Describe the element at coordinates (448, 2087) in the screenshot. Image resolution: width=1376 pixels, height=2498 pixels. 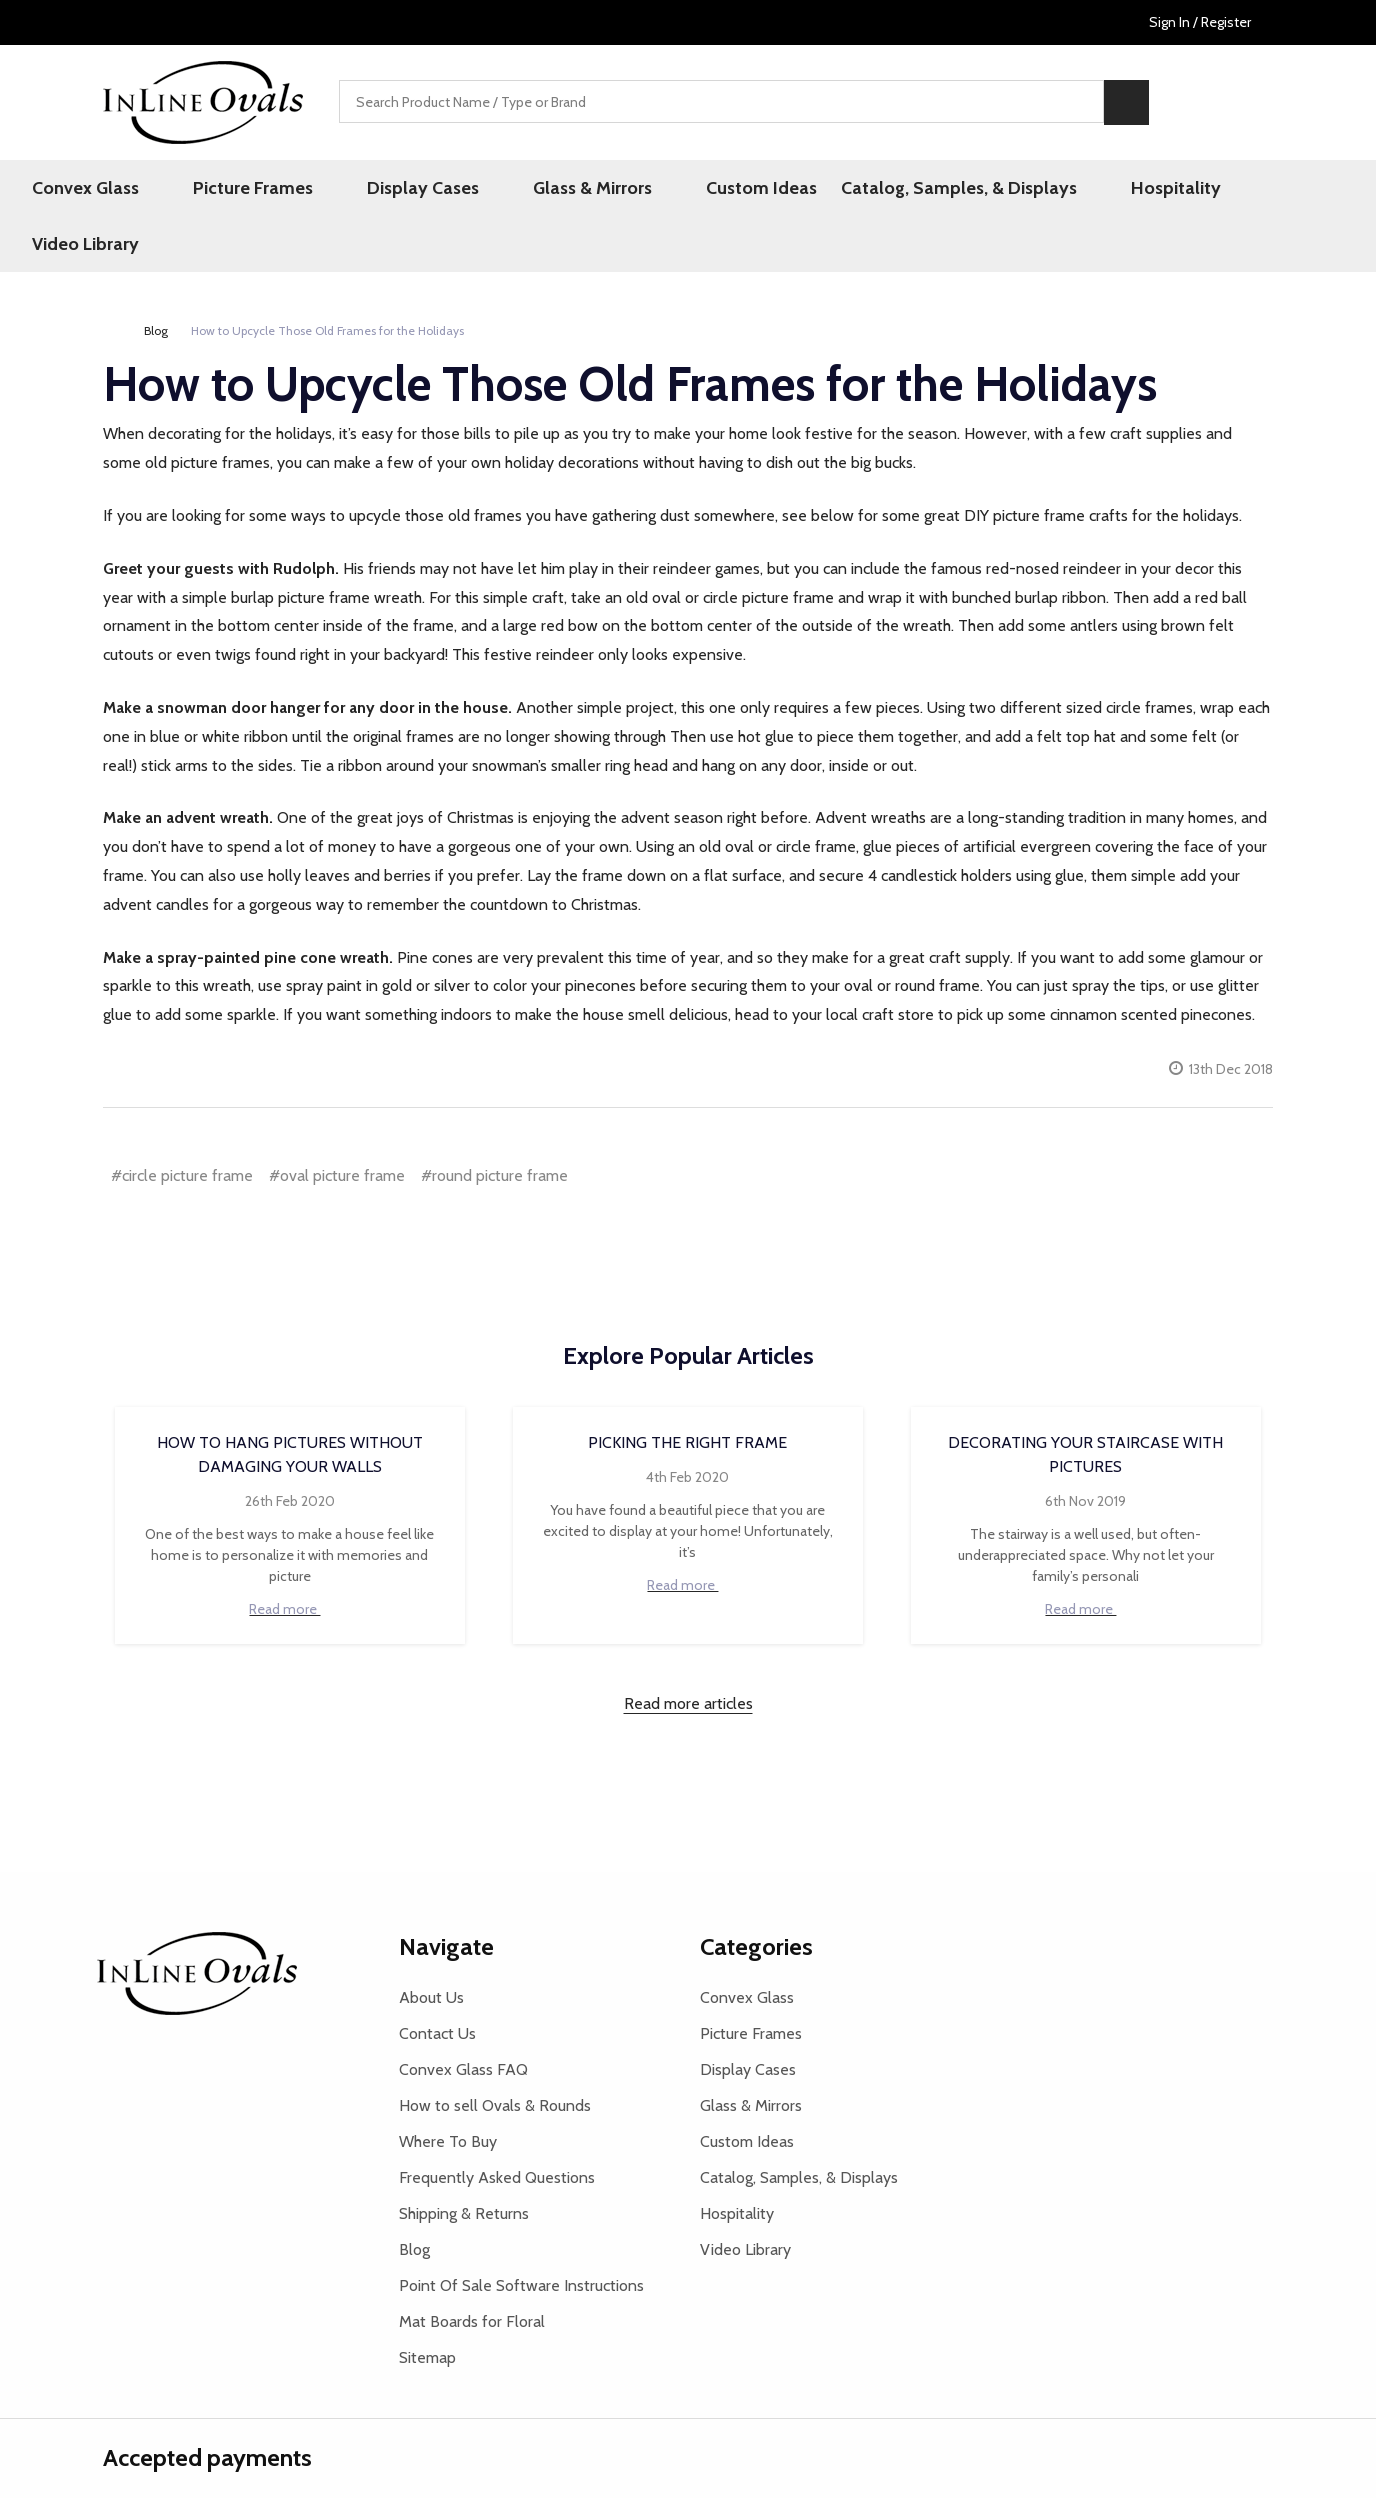
I see `Where To Buy` at that location.